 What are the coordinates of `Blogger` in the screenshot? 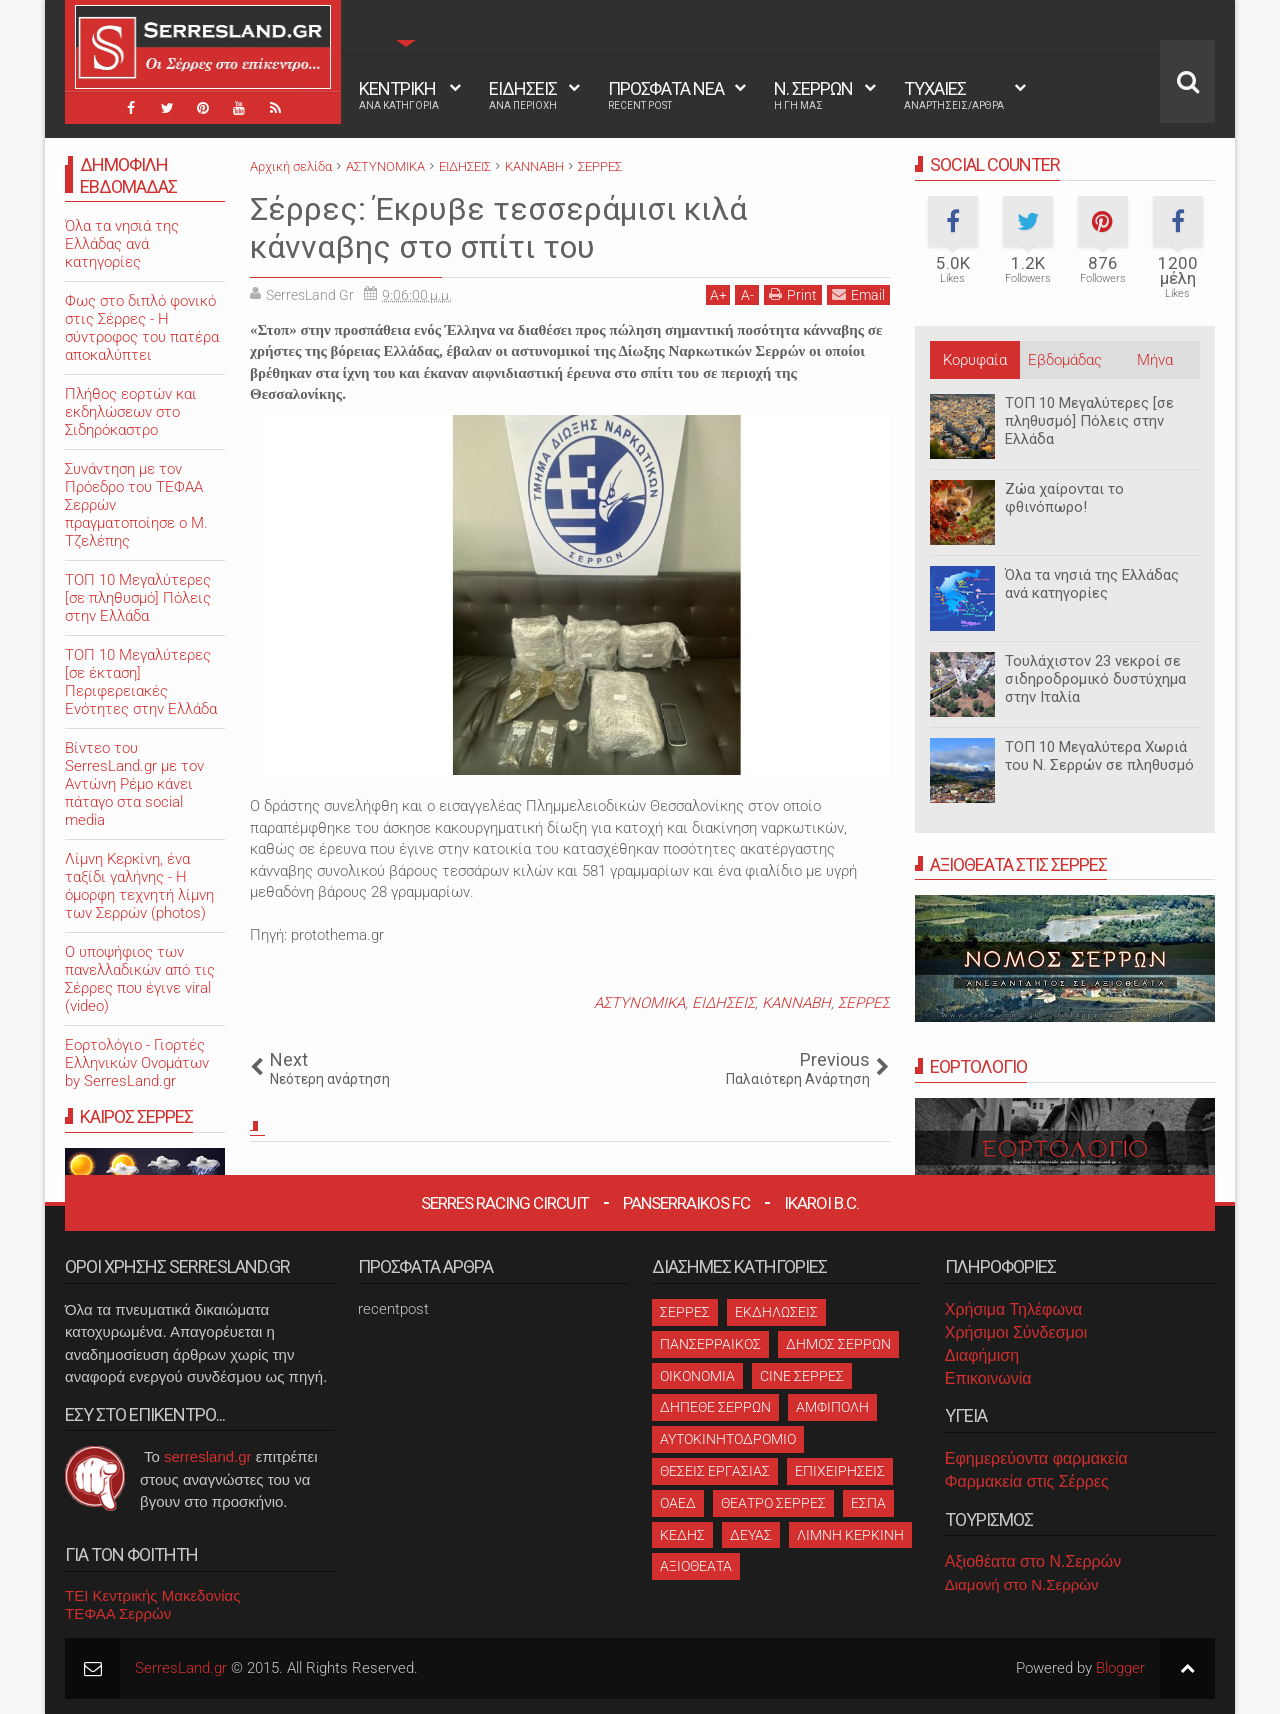 It's located at (1120, 1668).